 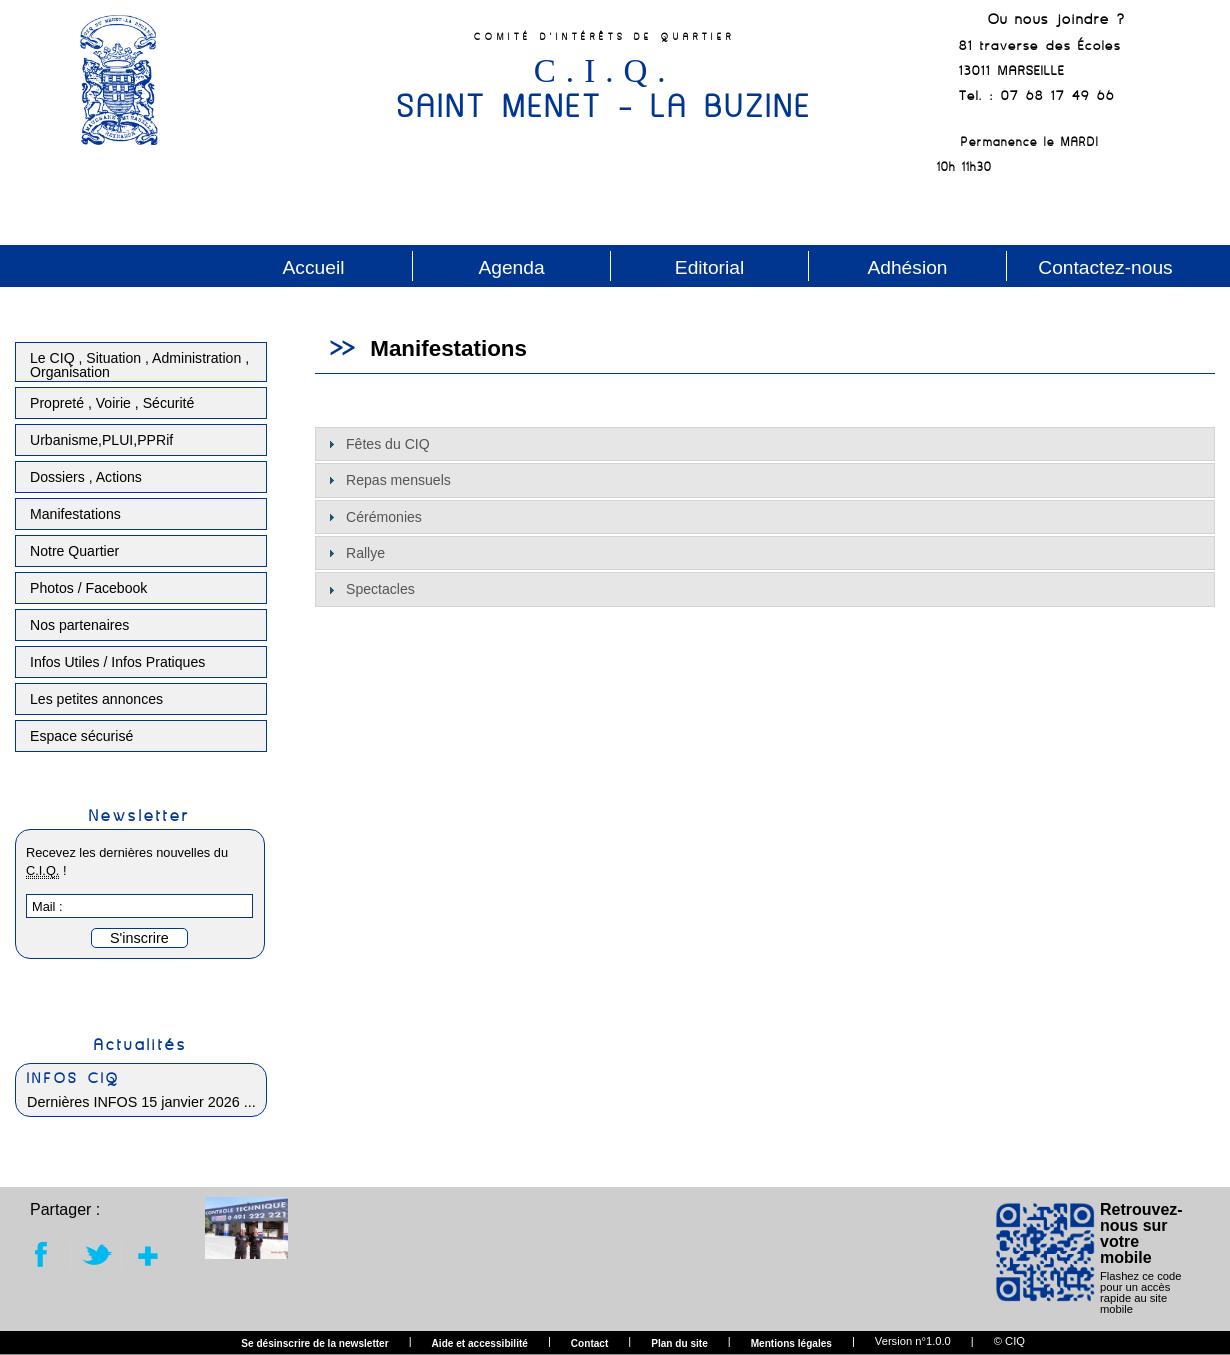 I want to click on Propreté , Voirie , Sécurité, so click(x=112, y=403).